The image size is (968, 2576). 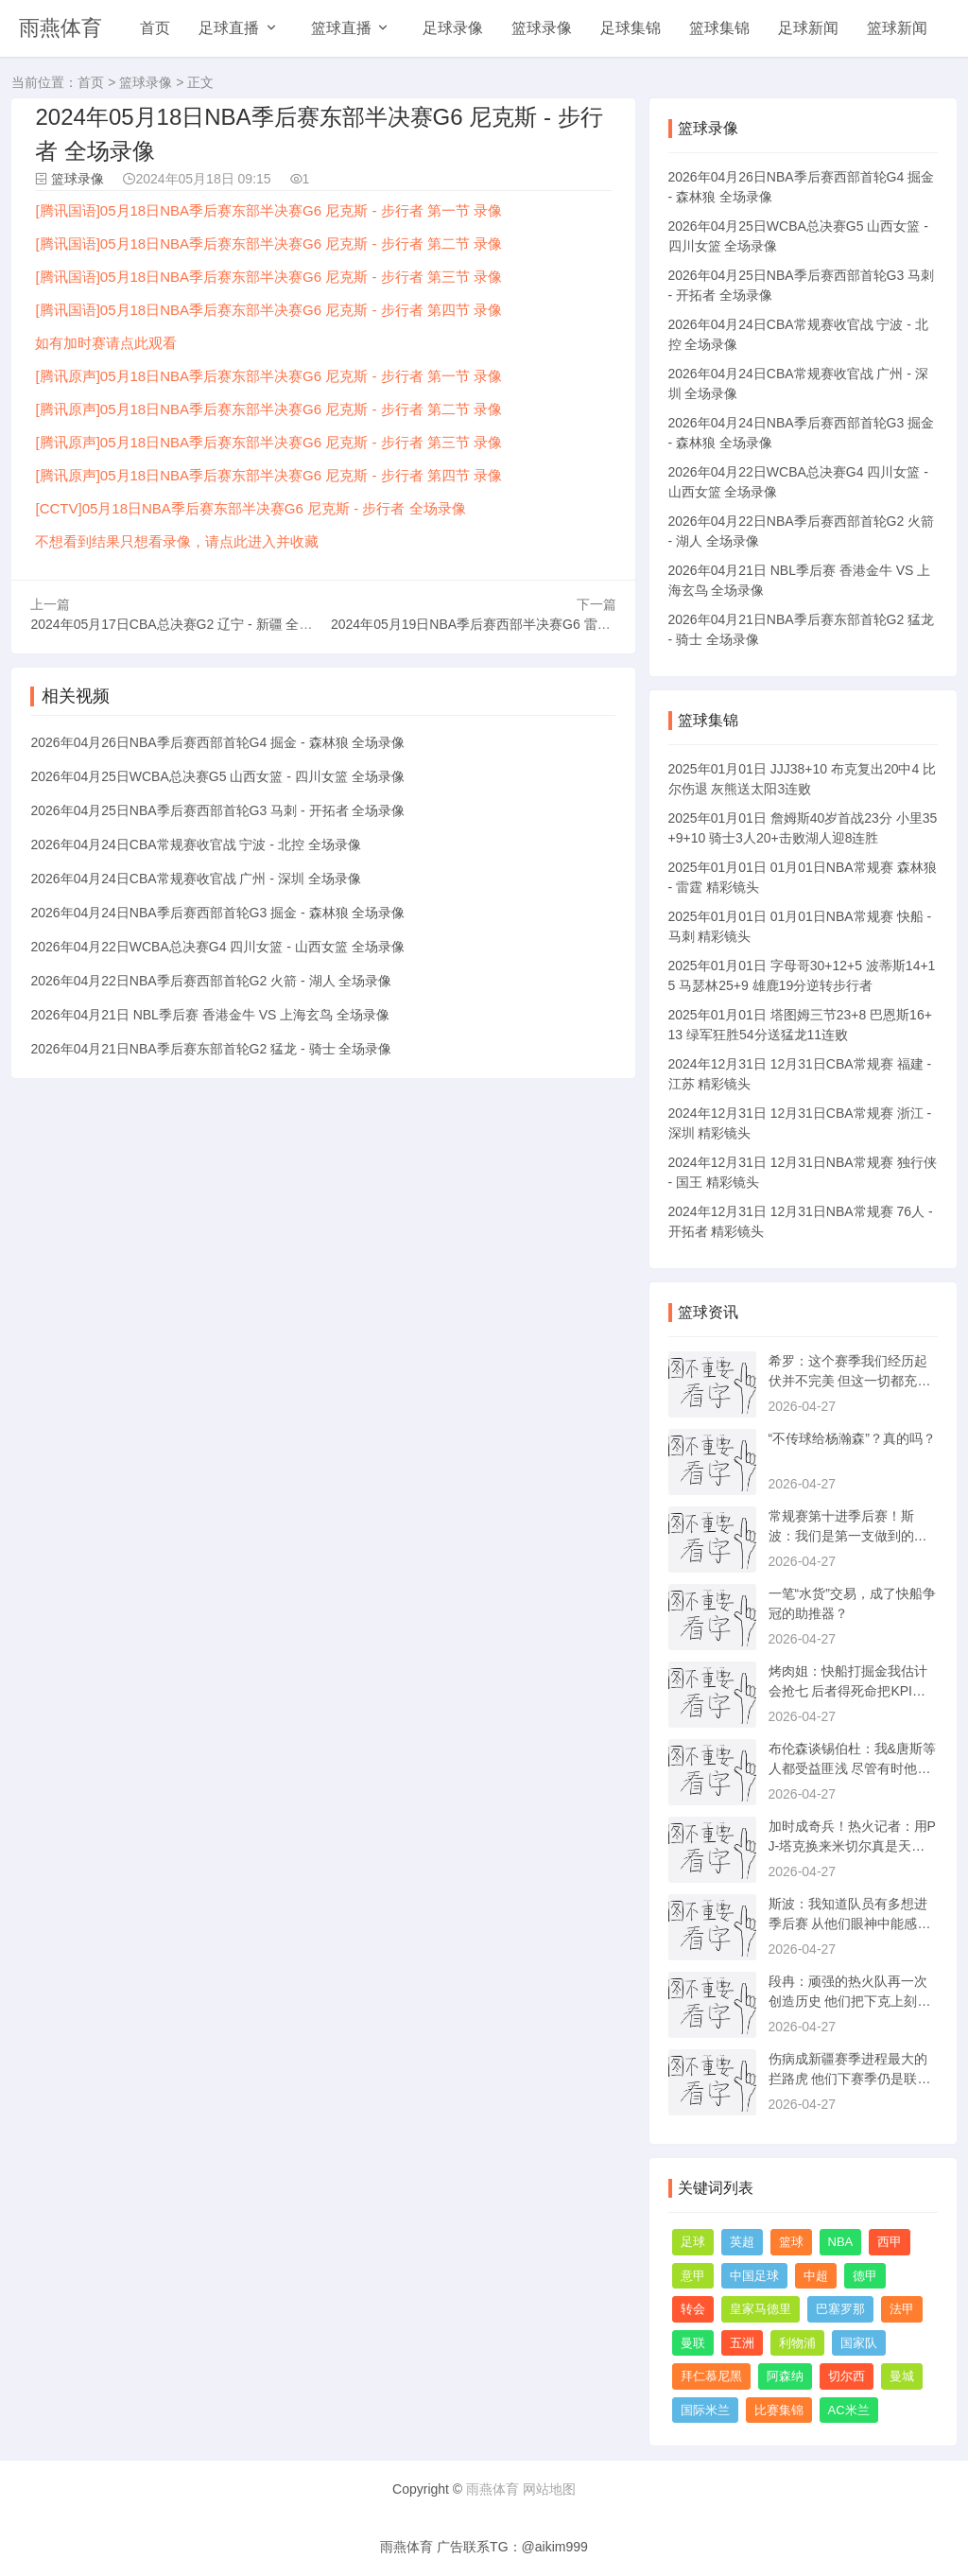 What do you see at coordinates (852, 1438) in the screenshot?
I see `“不传球给杨瀚森”？真的吗？` at bounding box center [852, 1438].